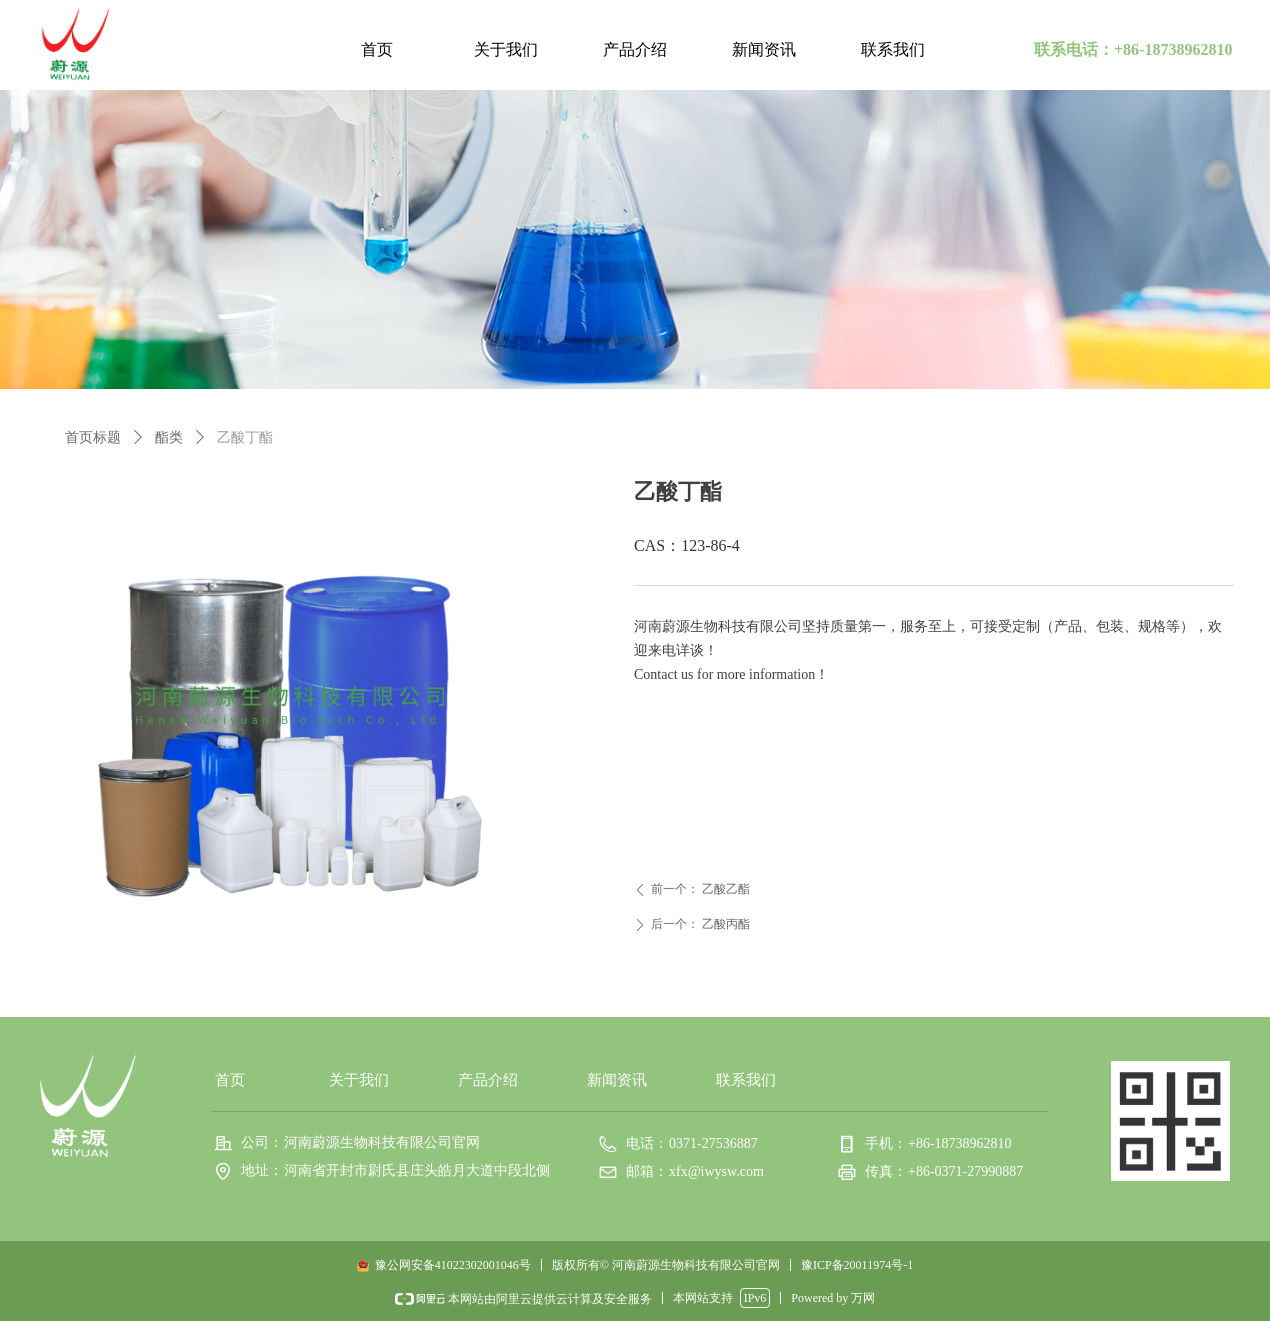 The height and width of the screenshot is (1321, 1270). Describe the element at coordinates (93, 437) in the screenshot. I see `首页标题` at that location.